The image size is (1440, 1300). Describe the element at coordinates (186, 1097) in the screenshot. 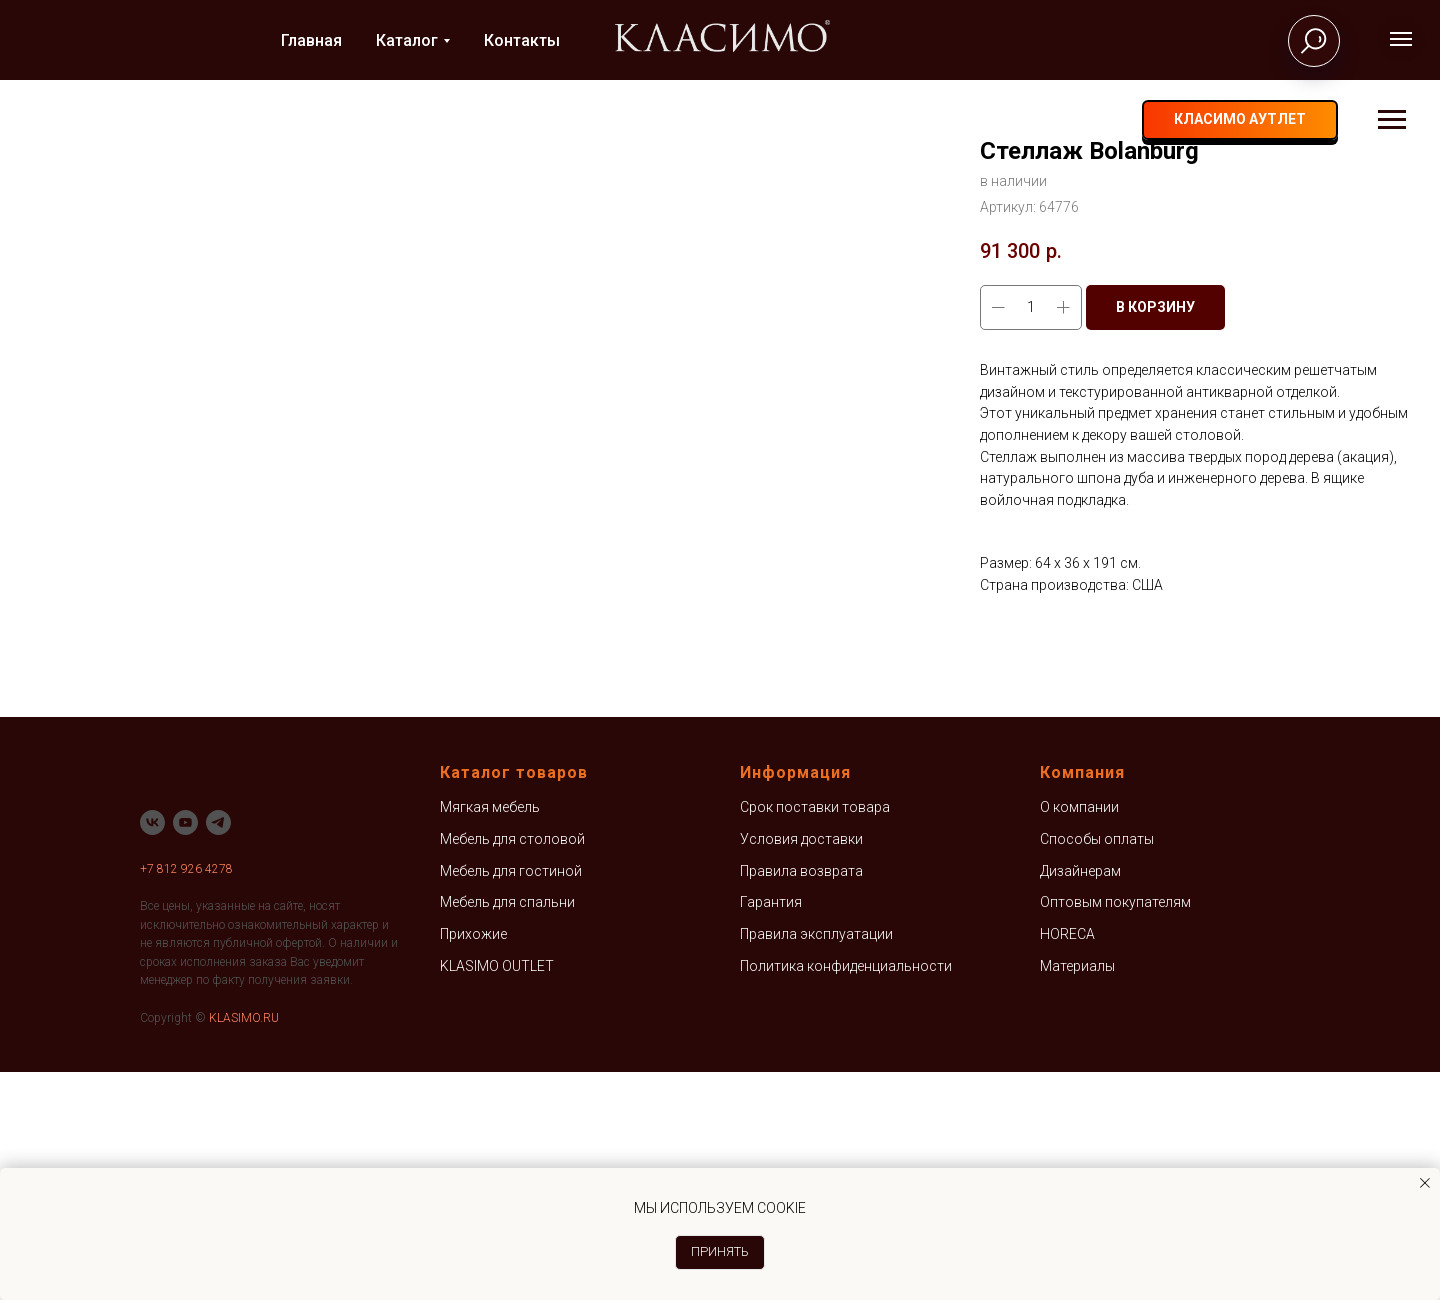

I see `+7 812 926 4278` at that location.